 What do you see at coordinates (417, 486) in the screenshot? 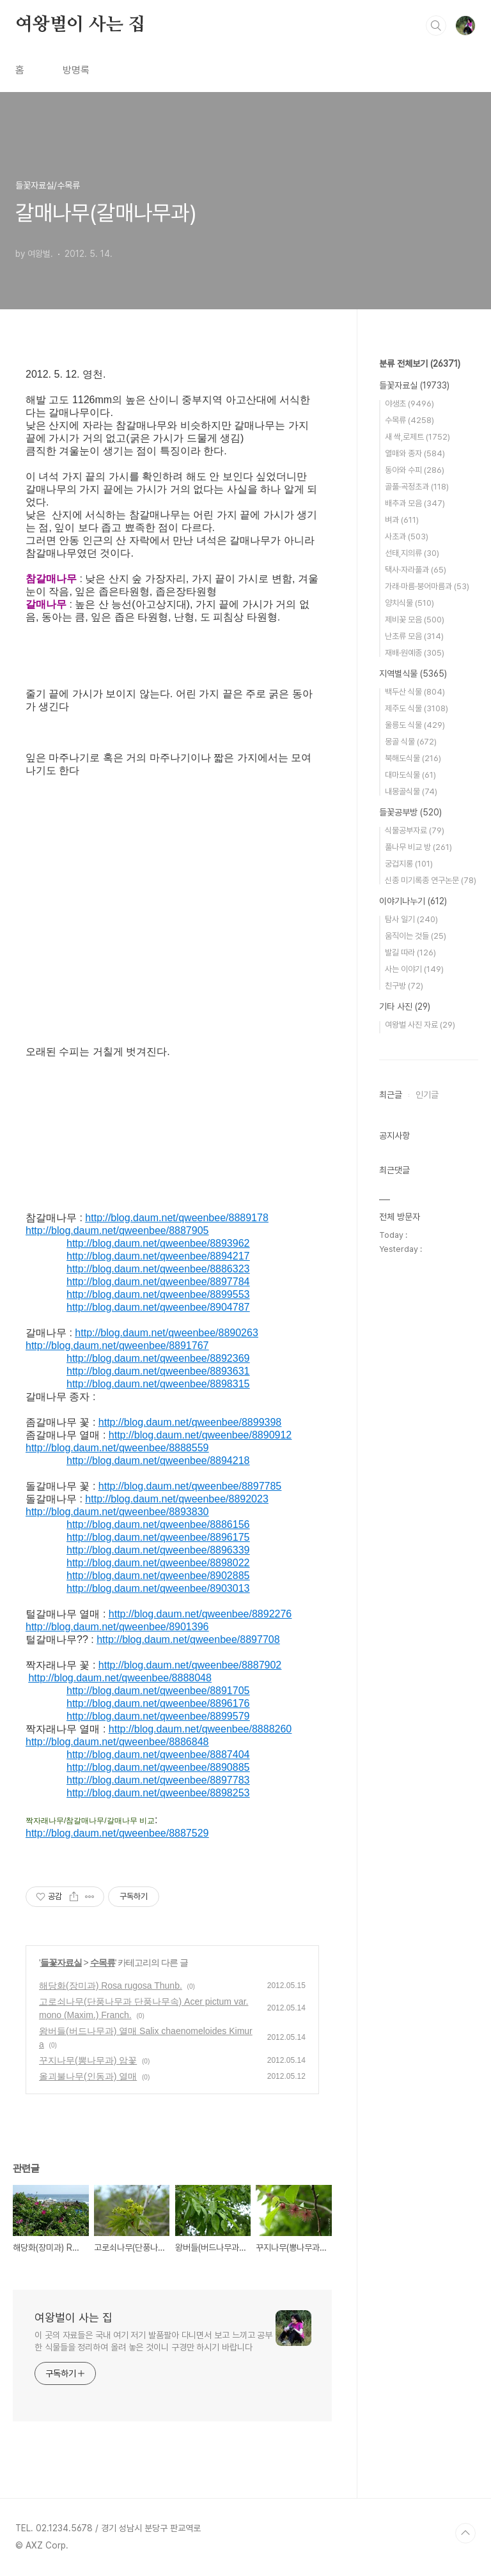
I see `골풀·곡정초과` at bounding box center [417, 486].